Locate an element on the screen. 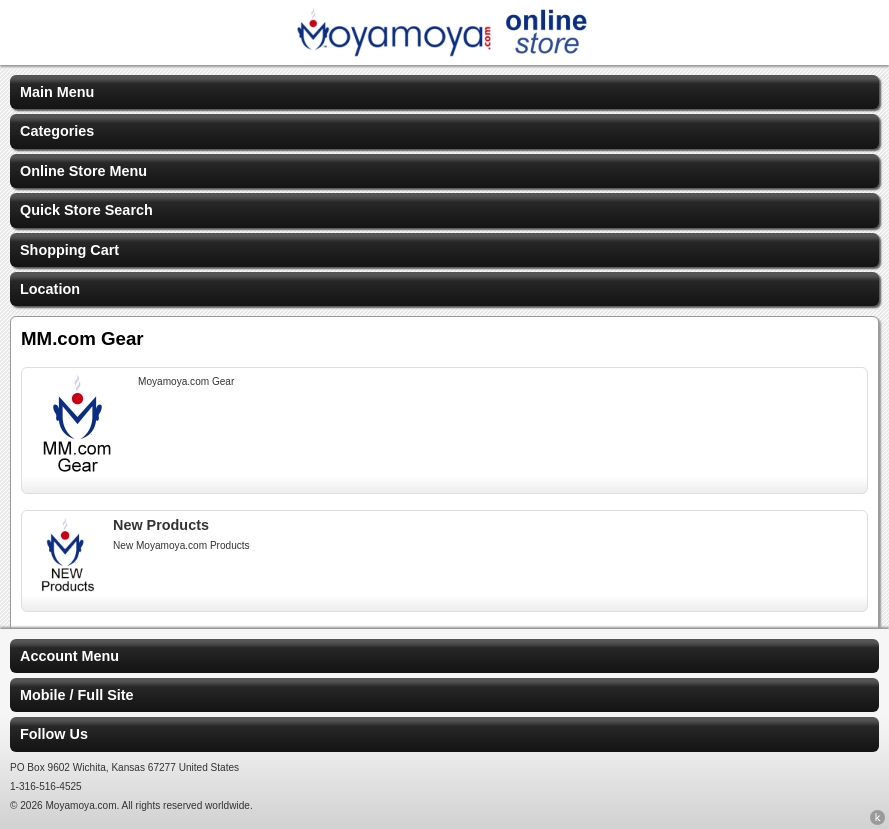 This screenshot has width=889, height=829. Quick Store Search is located at coordinates (86, 210).